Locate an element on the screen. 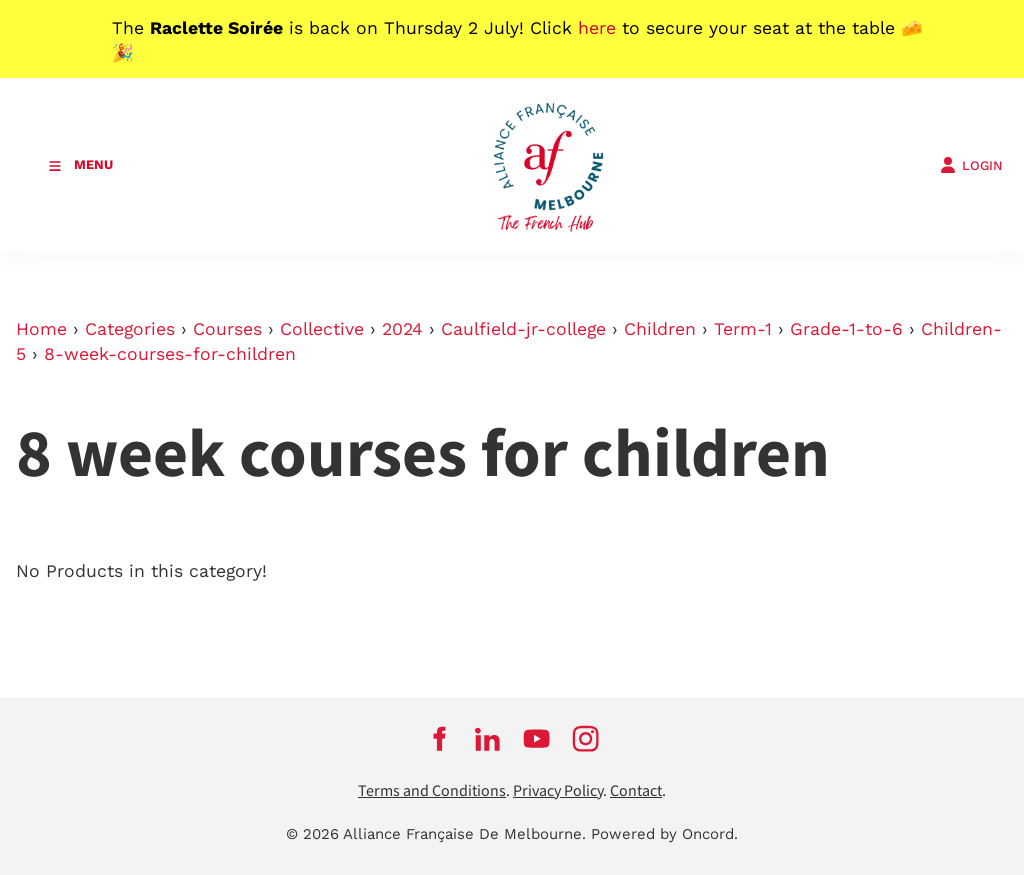  Grade-1-to-6 is located at coordinates (846, 329).